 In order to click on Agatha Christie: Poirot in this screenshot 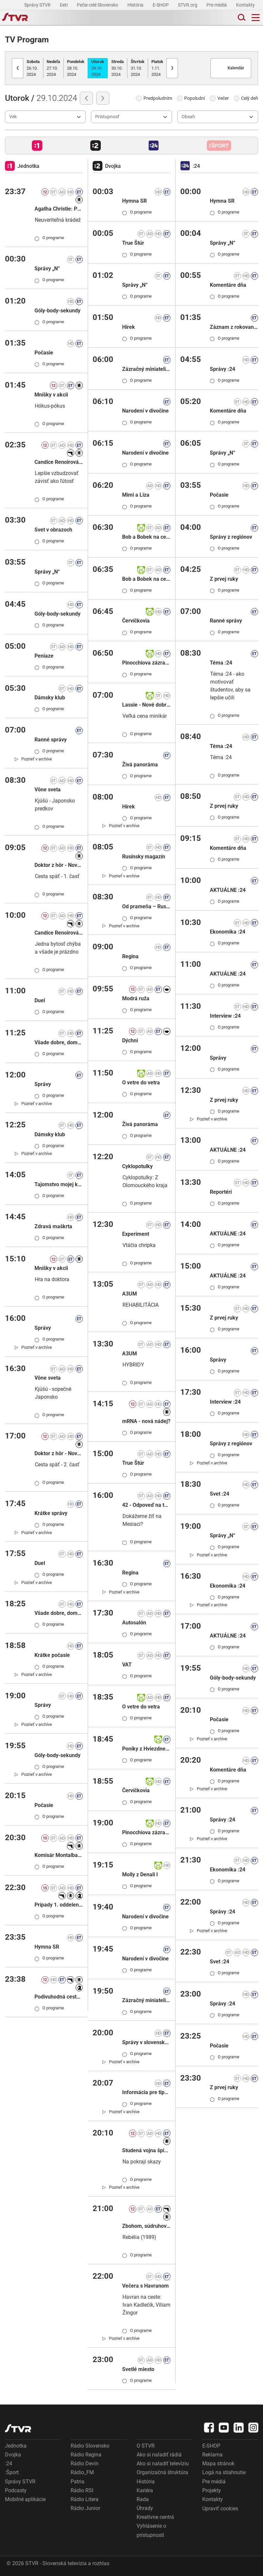, I will do `click(58, 209)`.